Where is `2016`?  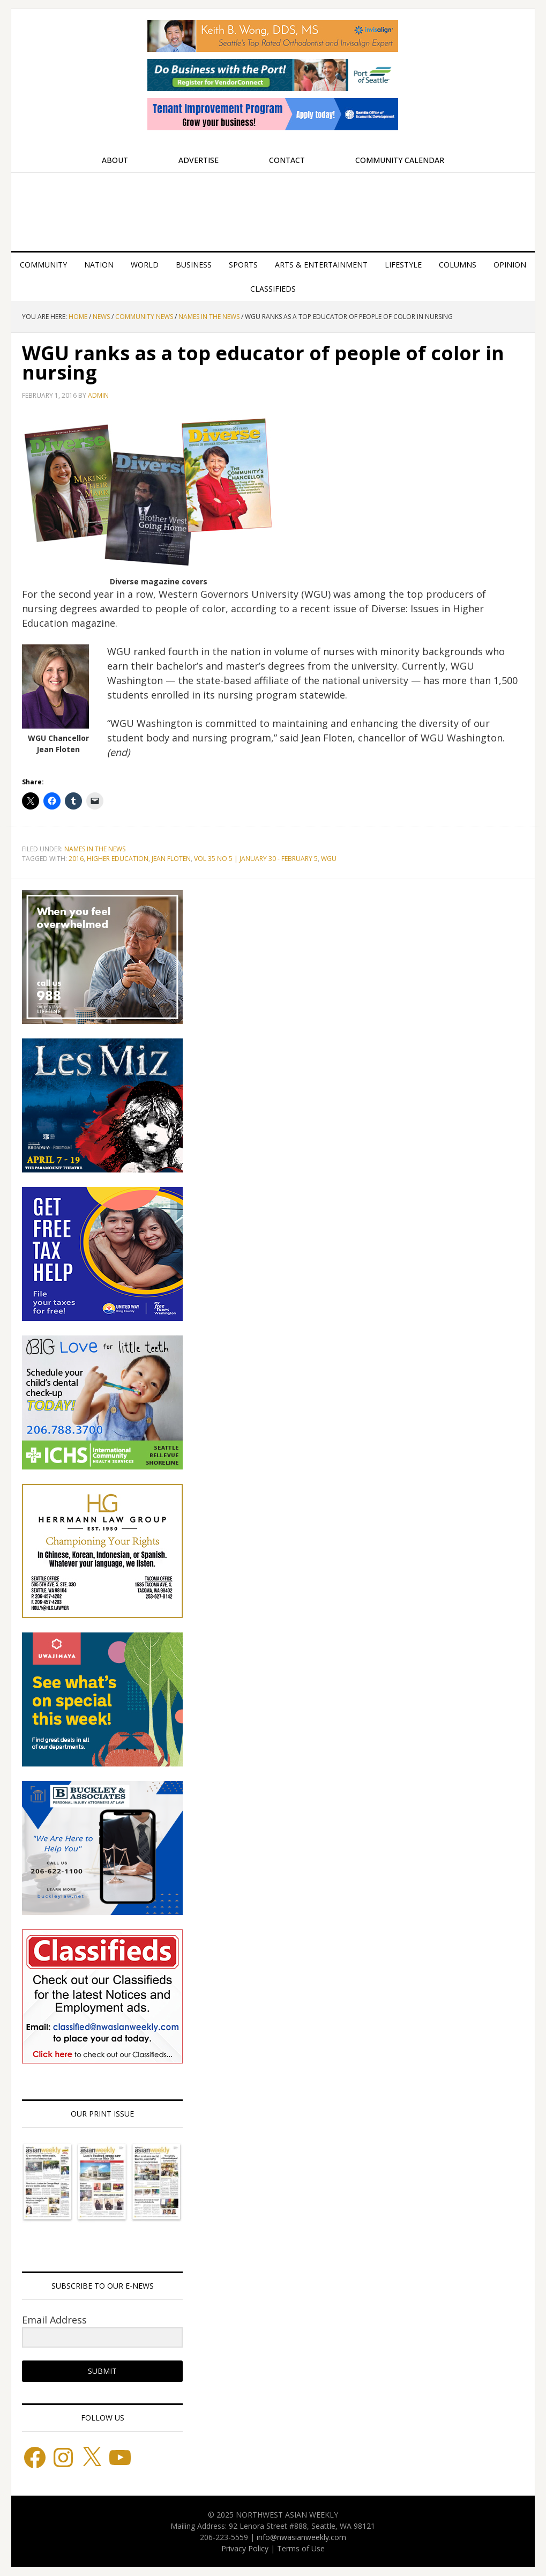
2016 is located at coordinates (76, 858).